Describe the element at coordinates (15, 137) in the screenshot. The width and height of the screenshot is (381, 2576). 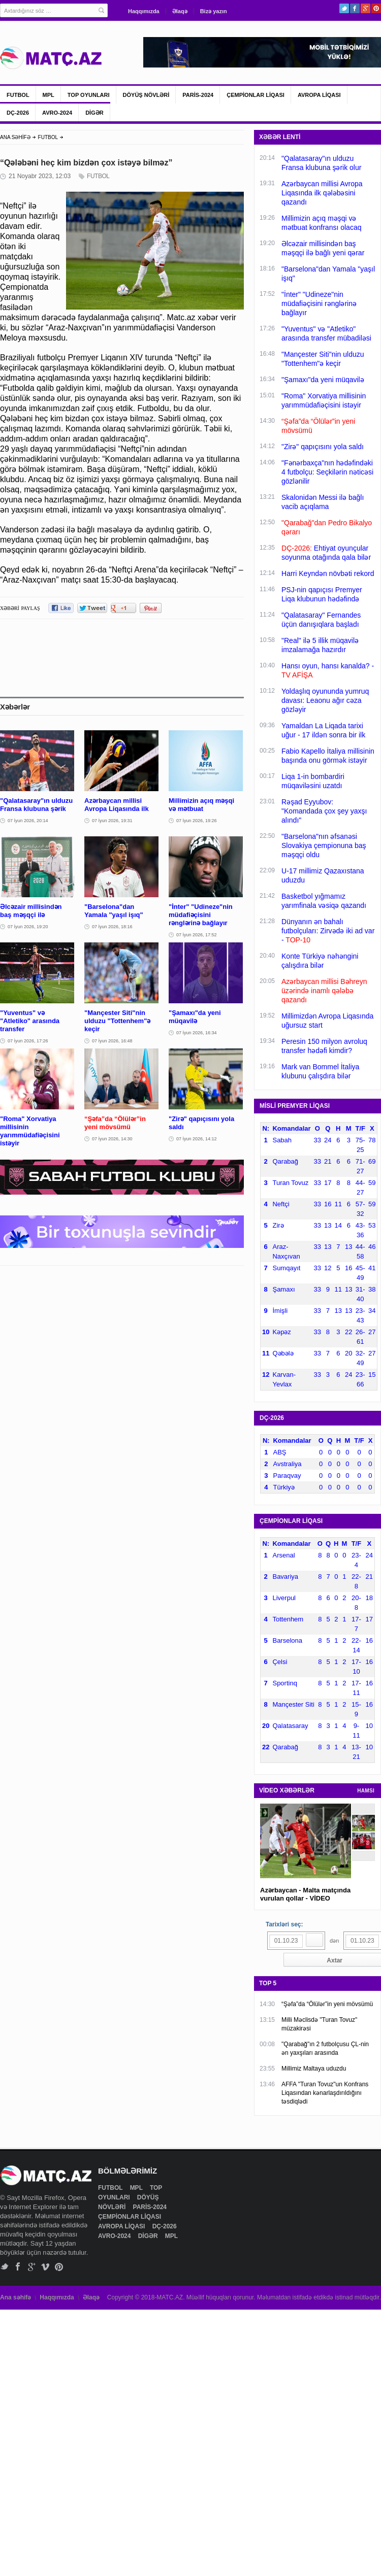
I see `ANA SƏHİFƏ` at that location.